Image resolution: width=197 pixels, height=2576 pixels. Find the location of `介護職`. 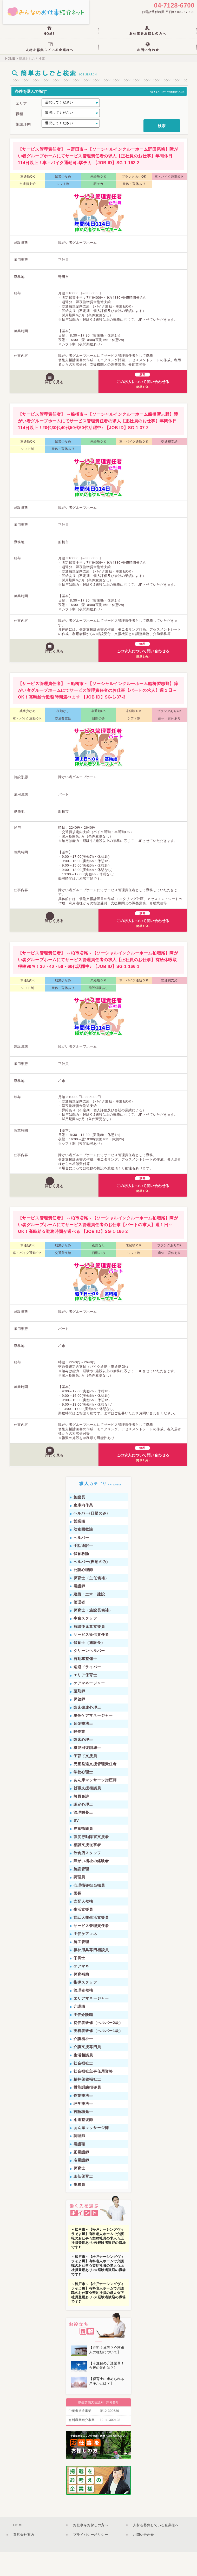

介護職 is located at coordinates (79, 2031).